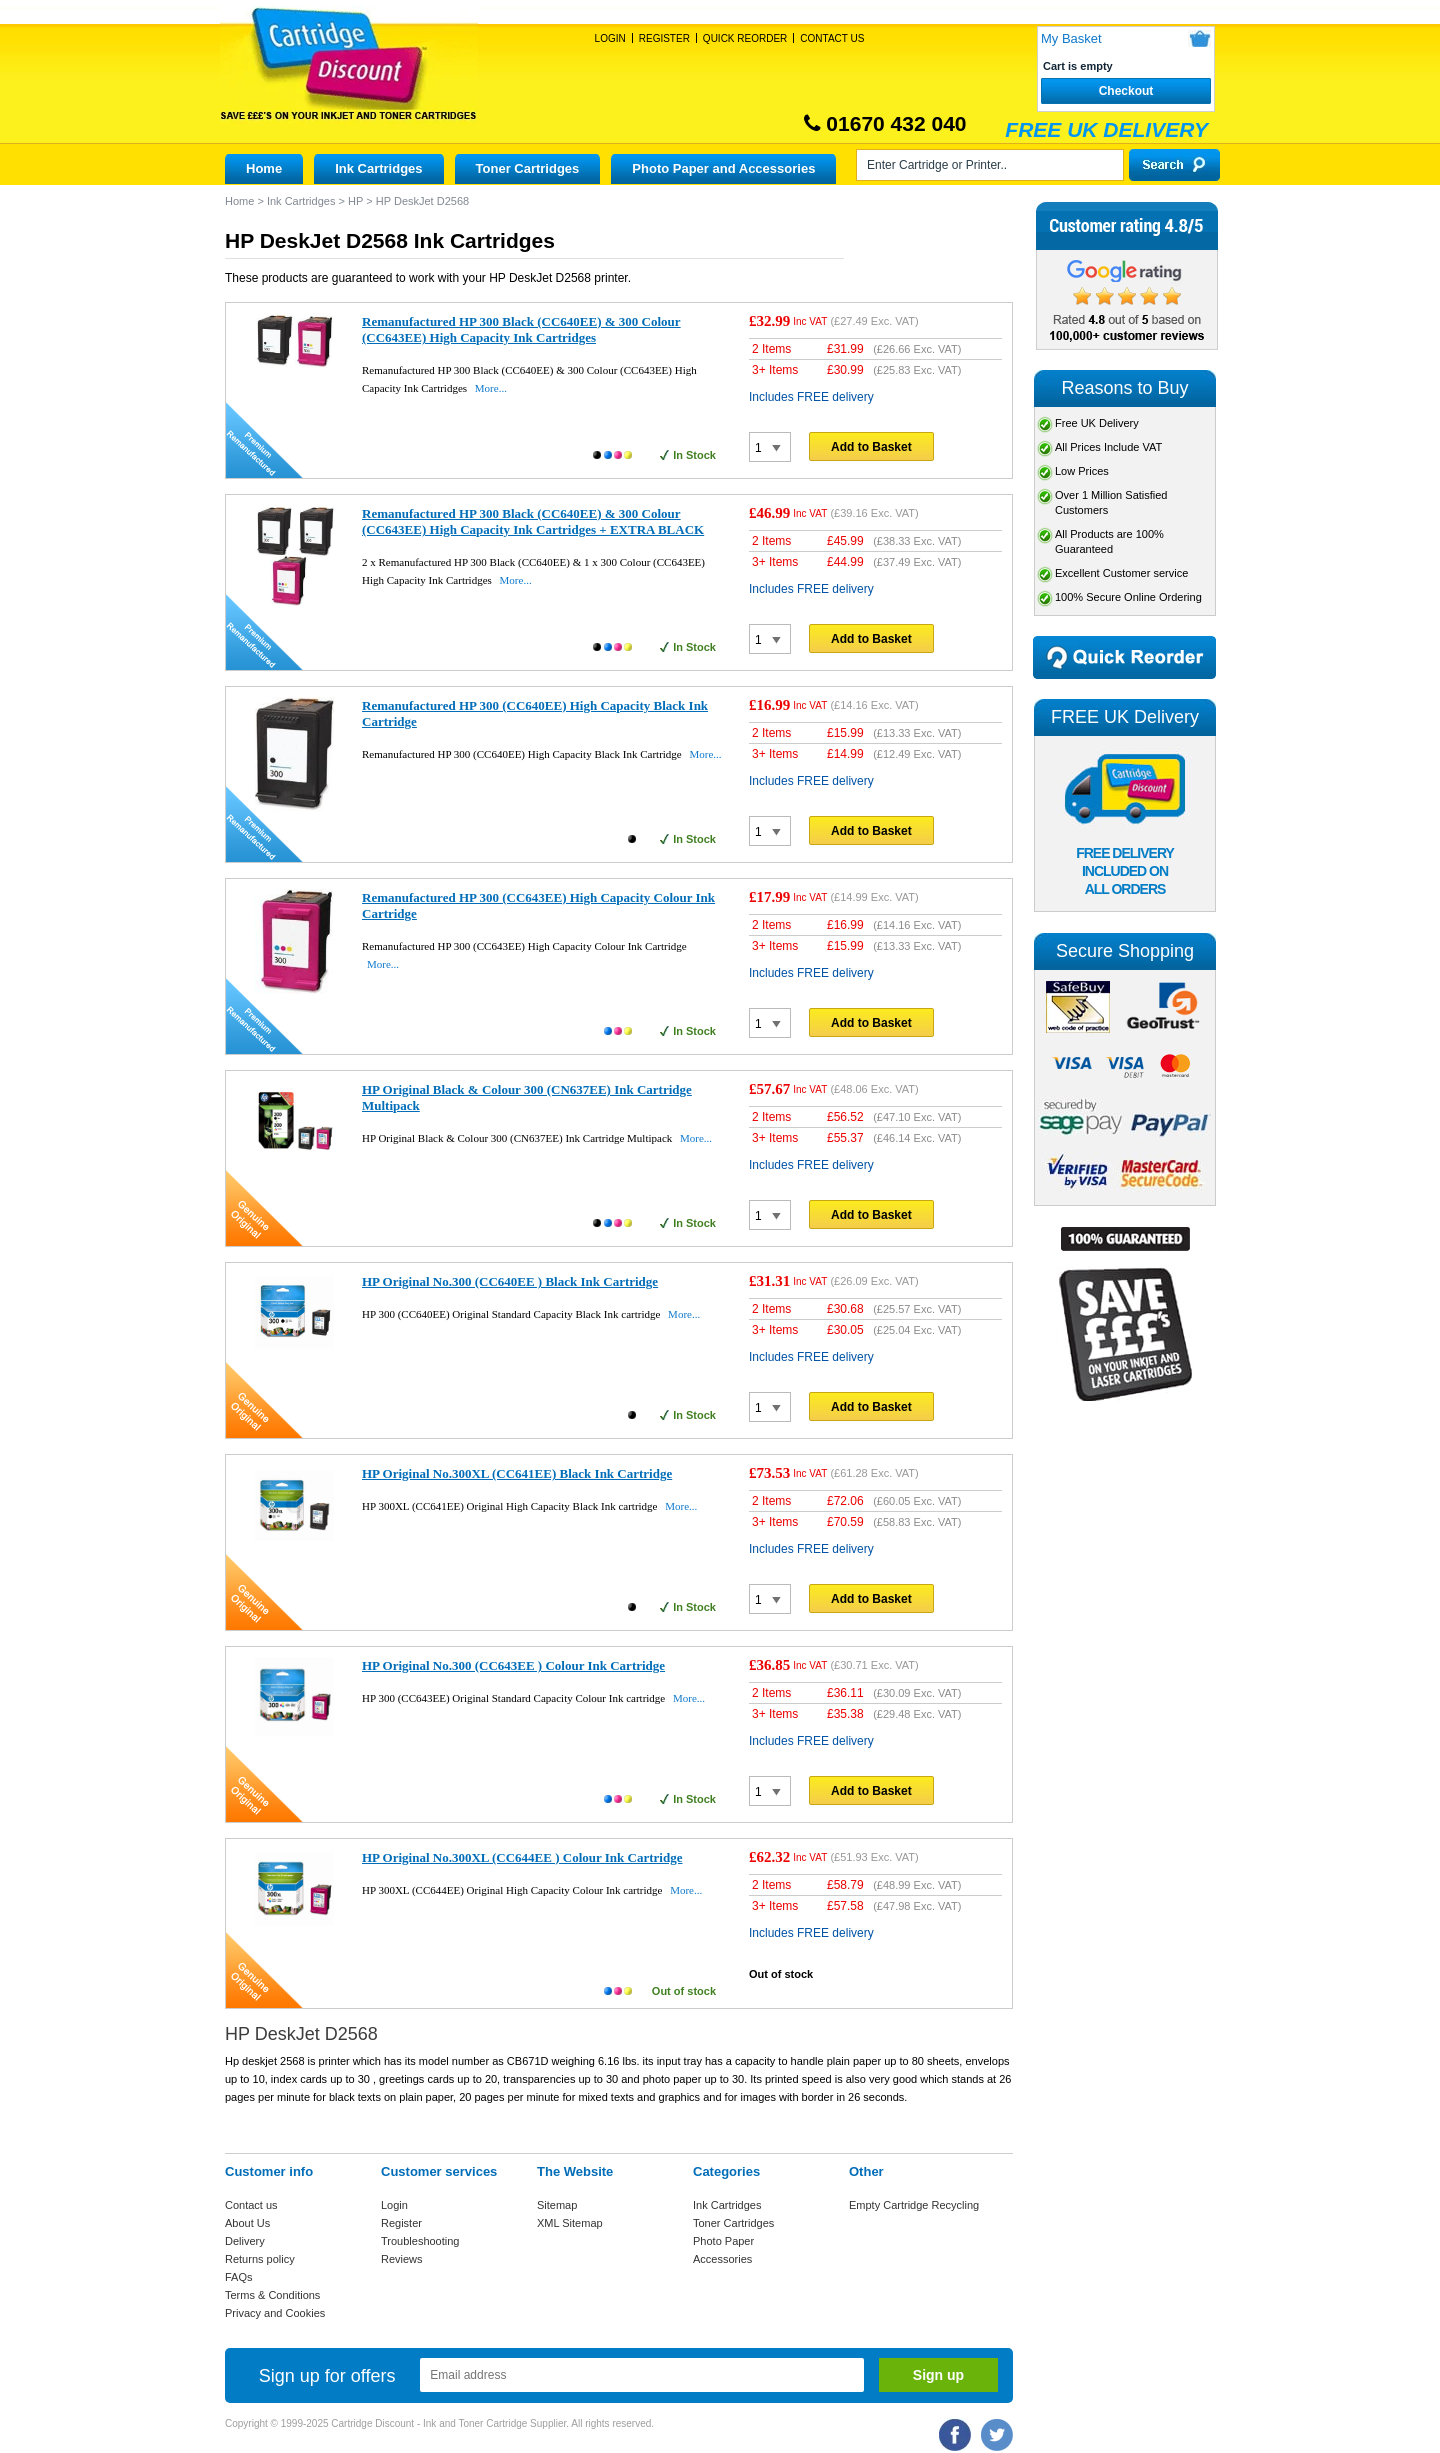 This screenshot has height=2453, width=1440. What do you see at coordinates (723, 168) in the screenshot?
I see `Photo Paper and Accessories` at bounding box center [723, 168].